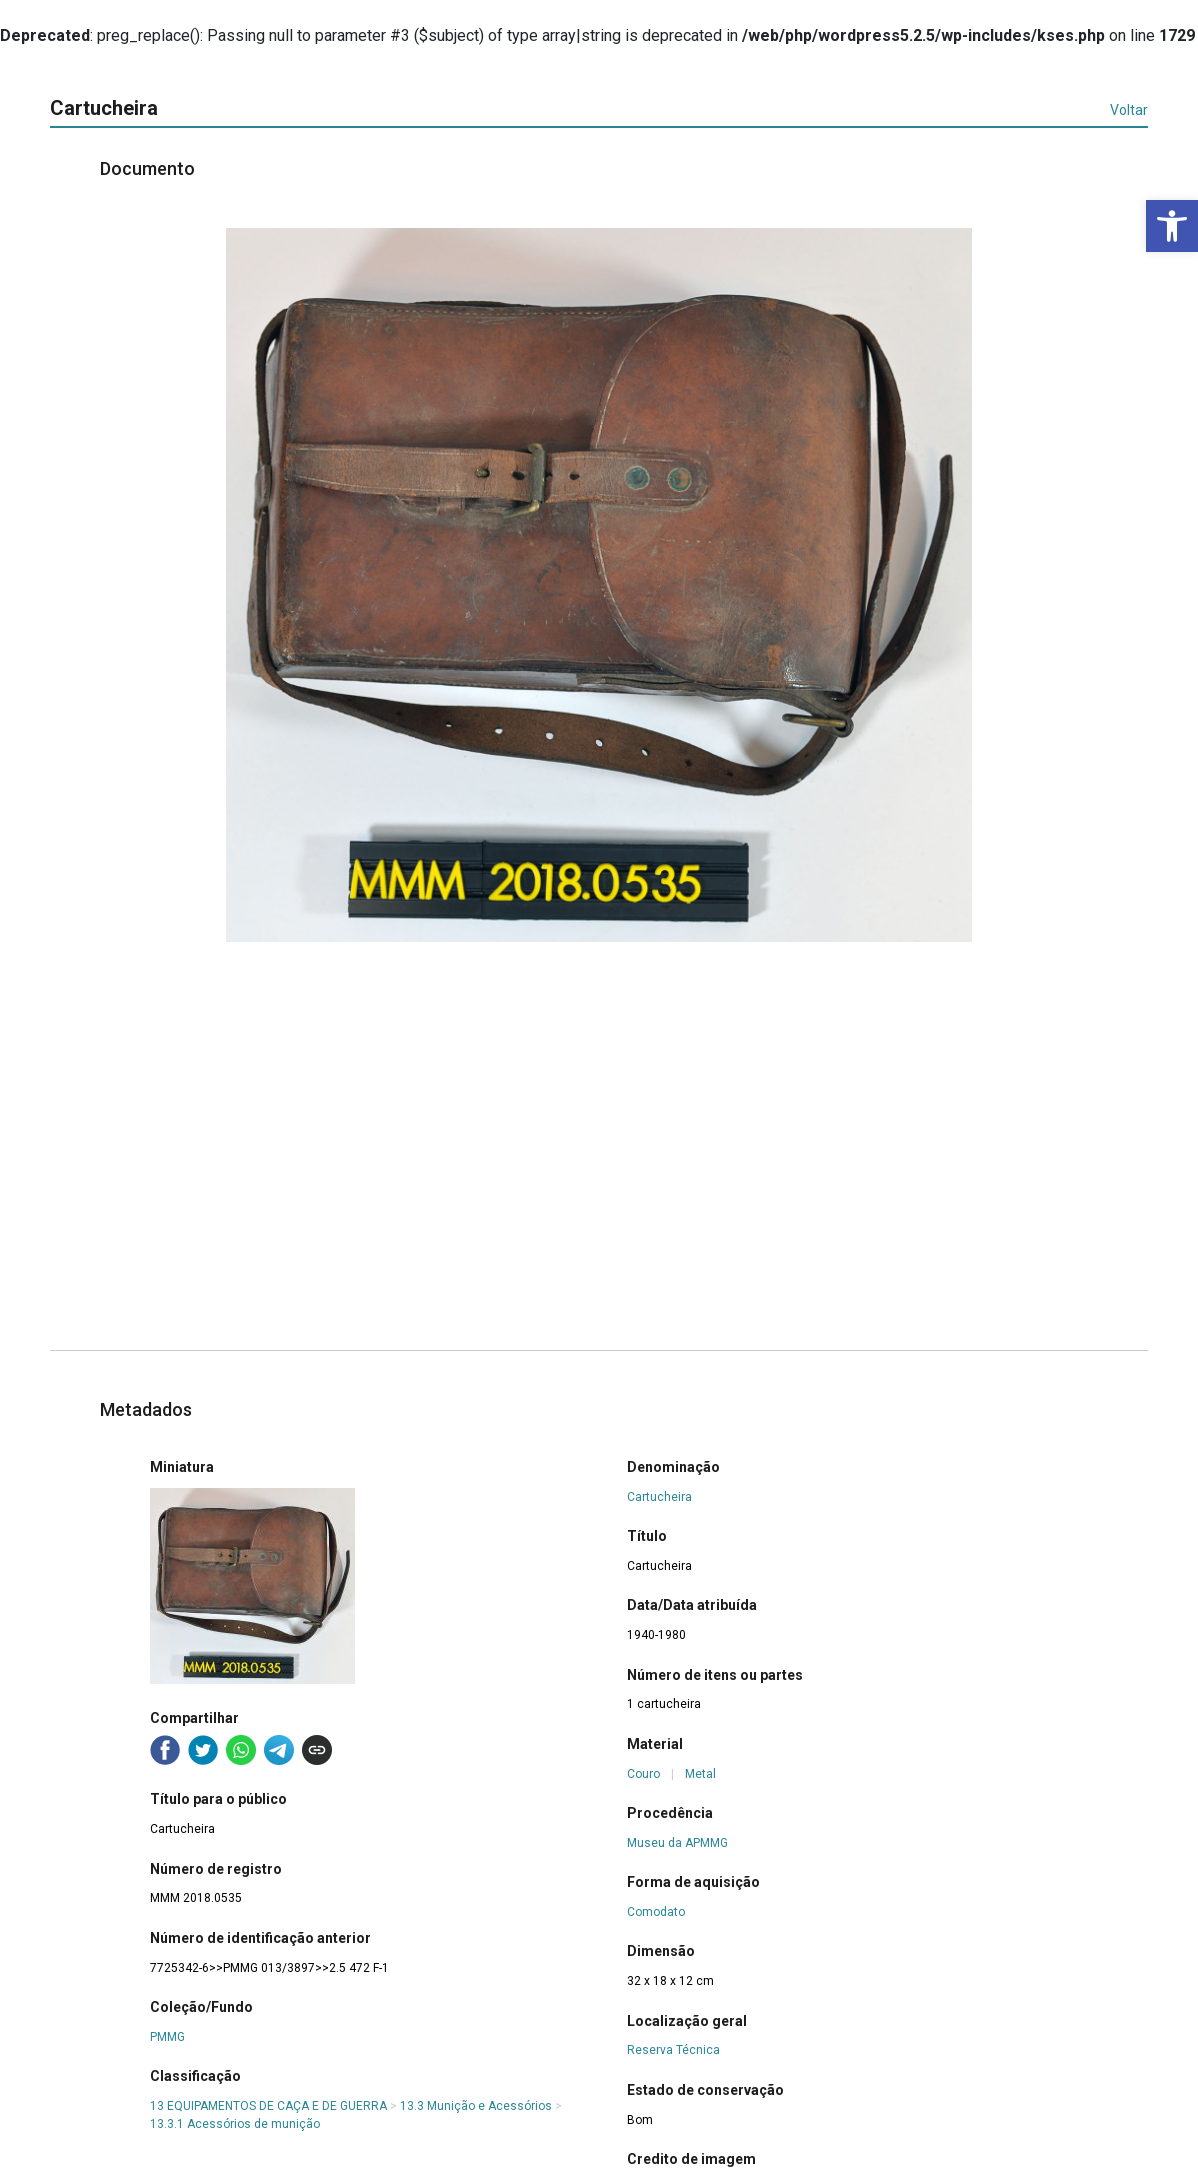 The height and width of the screenshot is (2181, 1198). I want to click on Cartucheira, so click(659, 1497).